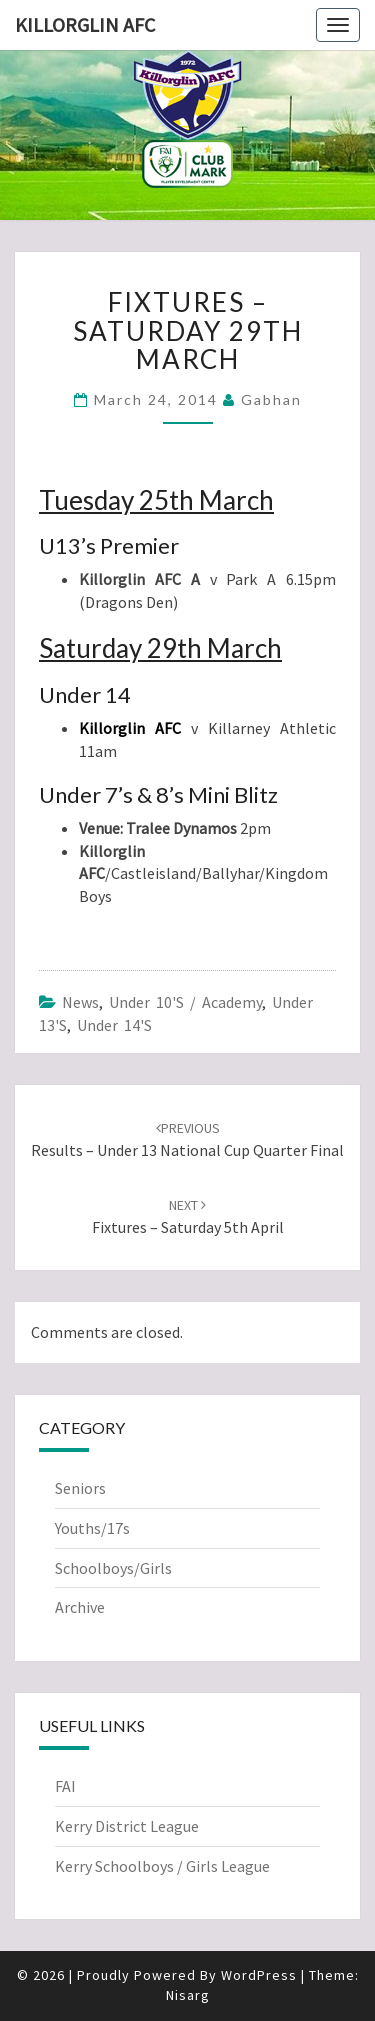  What do you see at coordinates (127, 1826) in the screenshot?
I see `Kerry District League` at bounding box center [127, 1826].